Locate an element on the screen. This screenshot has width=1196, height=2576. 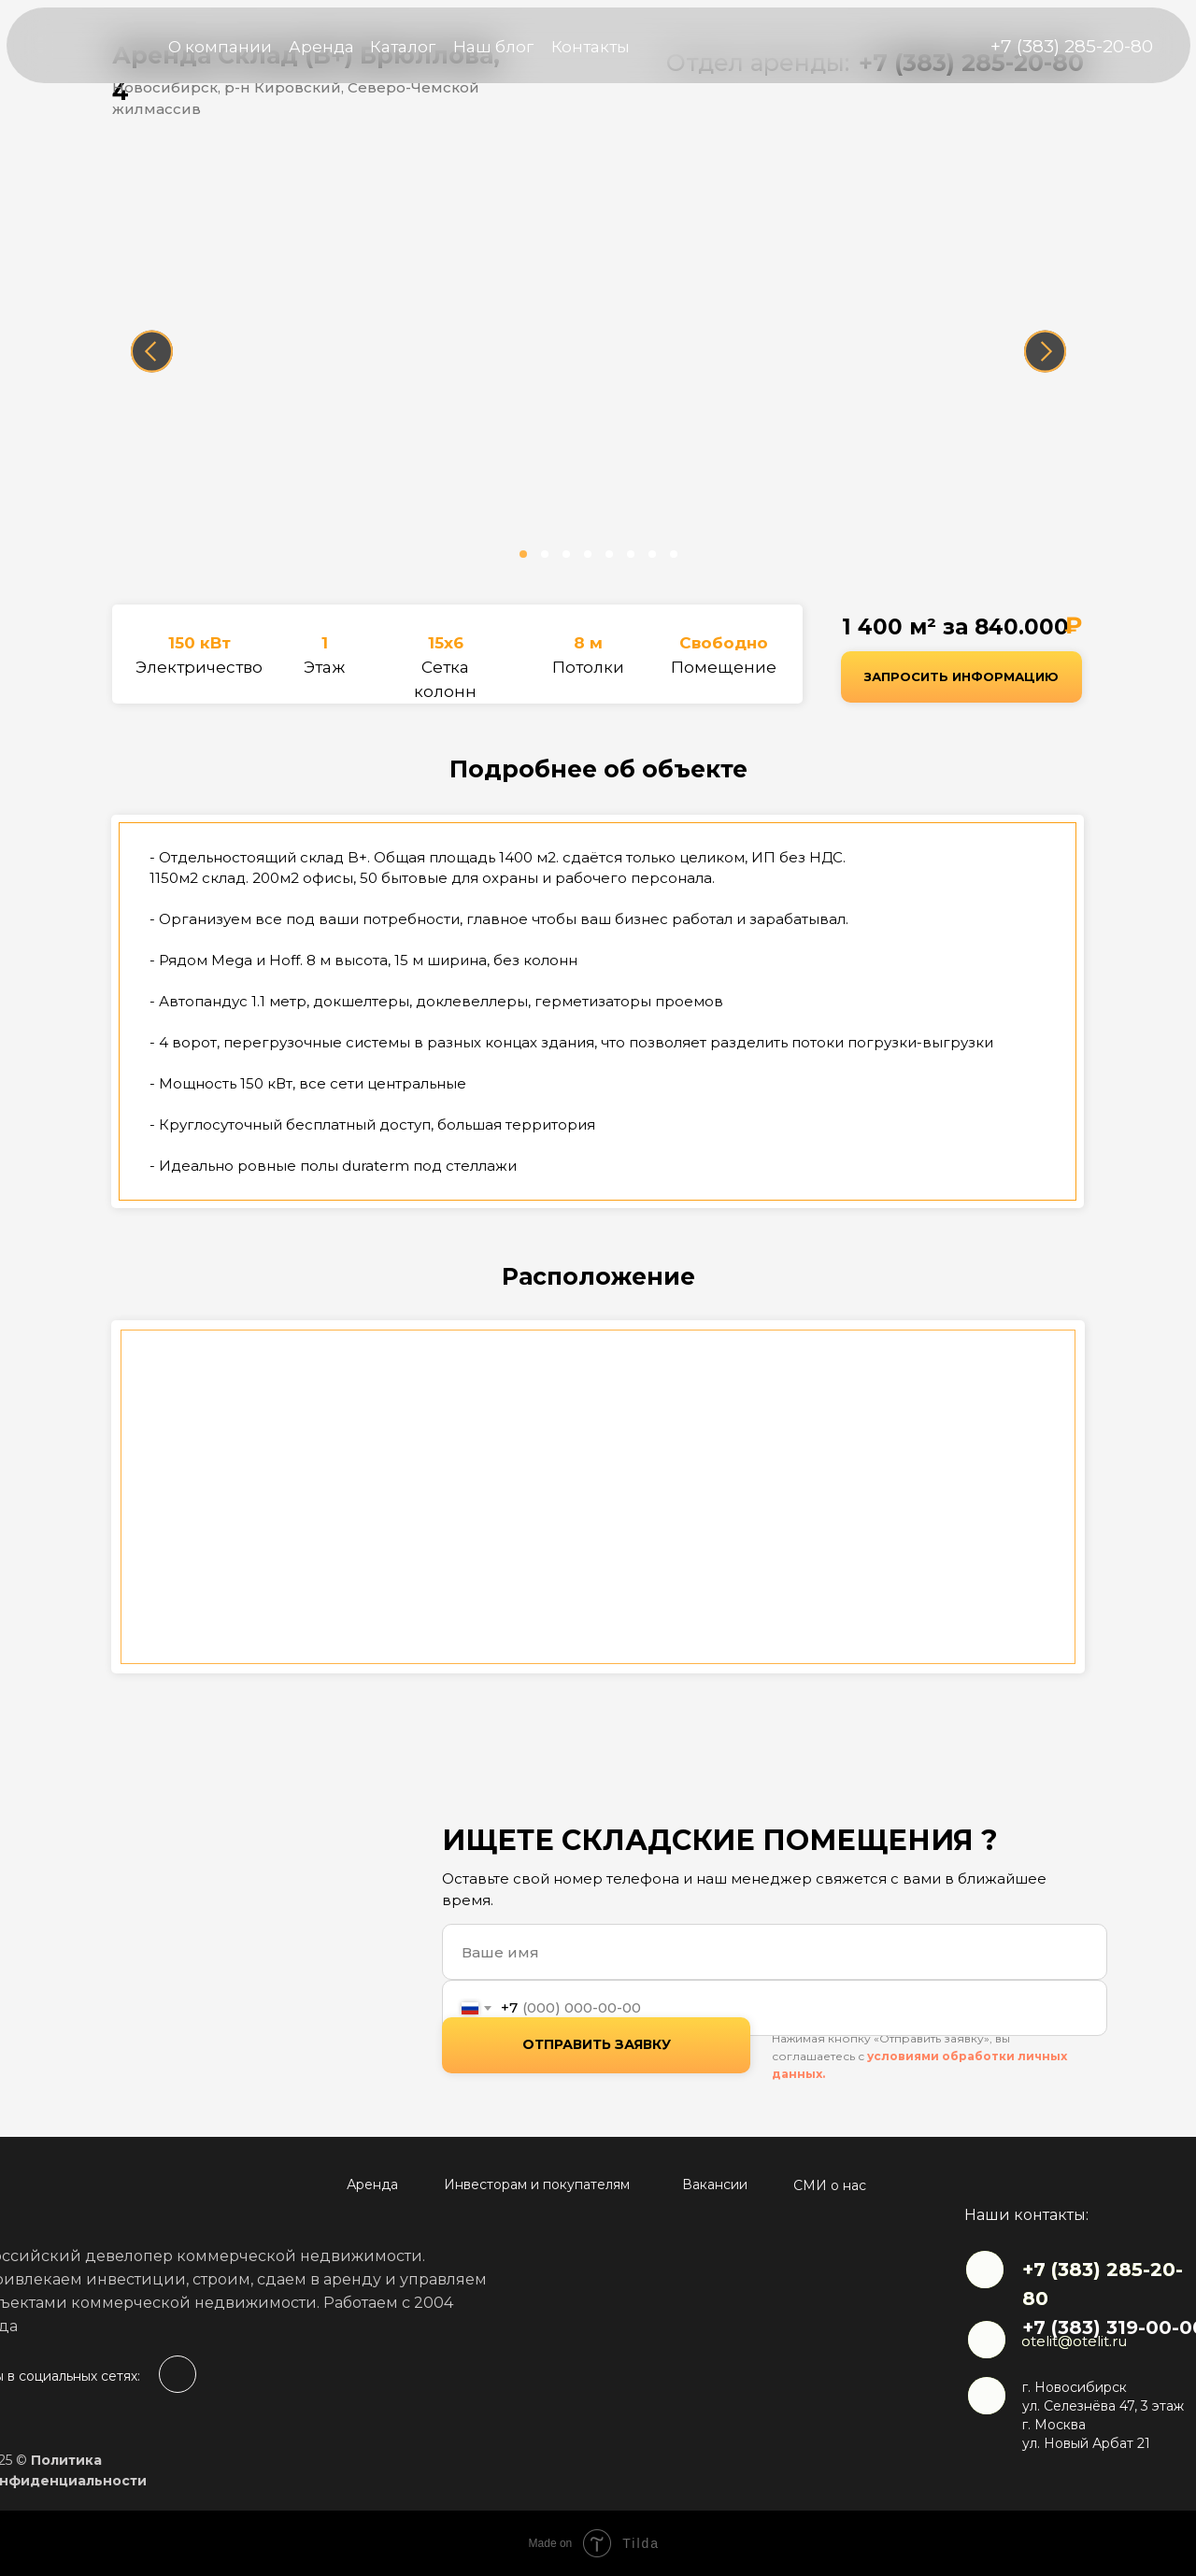
Каталог is located at coordinates (402, 46).